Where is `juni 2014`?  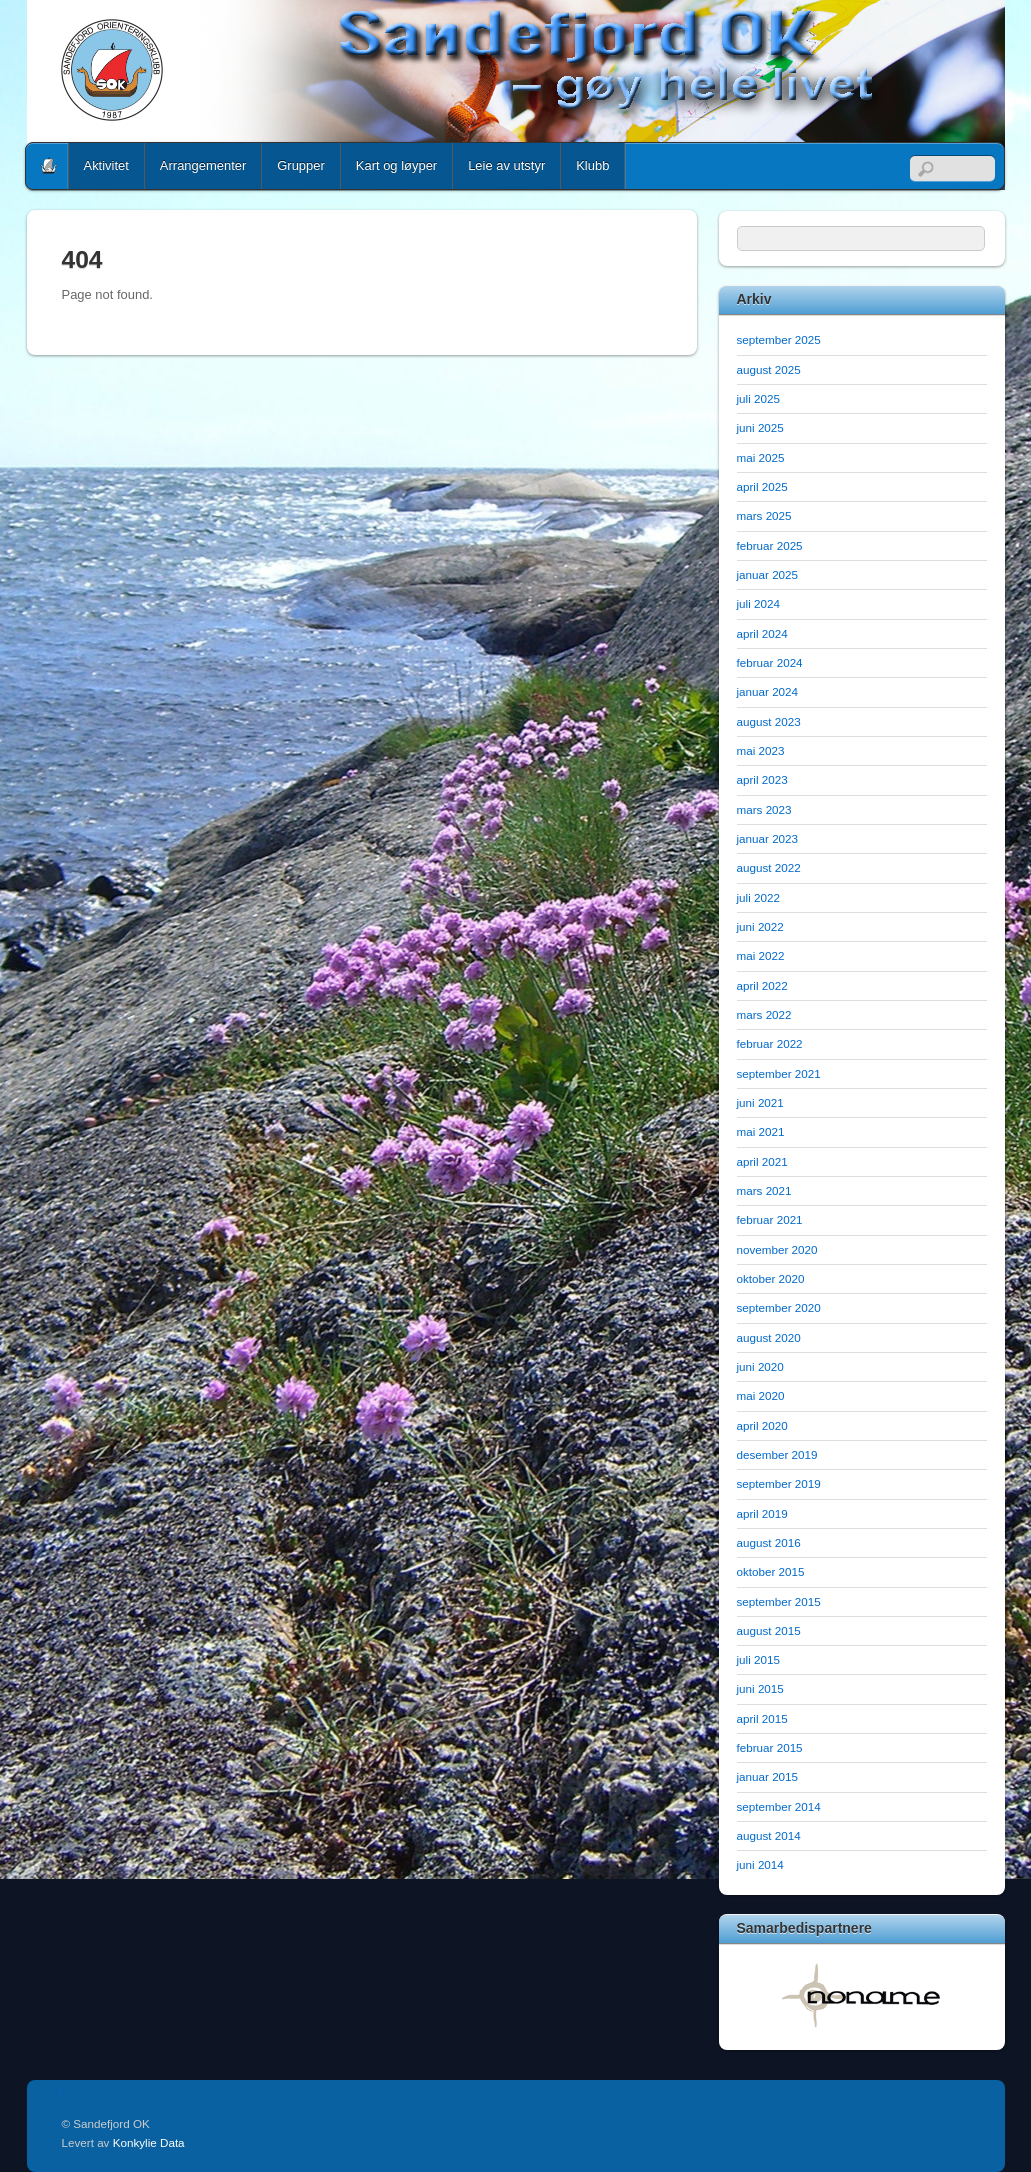 juni 2014 is located at coordinates (760, 1864).